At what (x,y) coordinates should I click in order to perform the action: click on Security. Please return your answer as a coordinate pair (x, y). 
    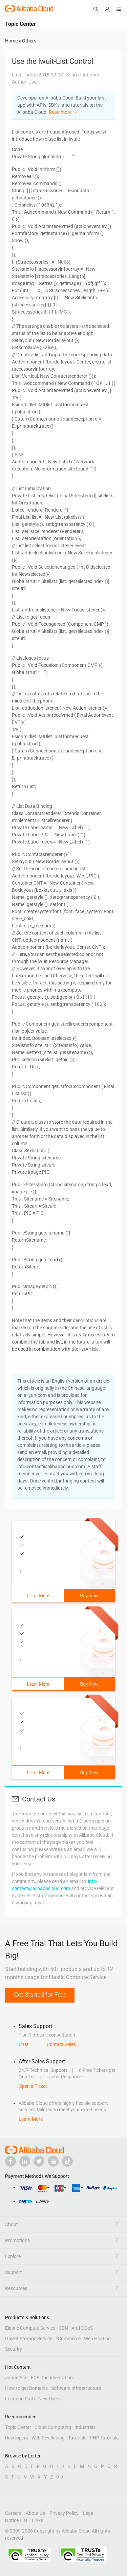
    Looking at the image, I should click on (13, 2349).